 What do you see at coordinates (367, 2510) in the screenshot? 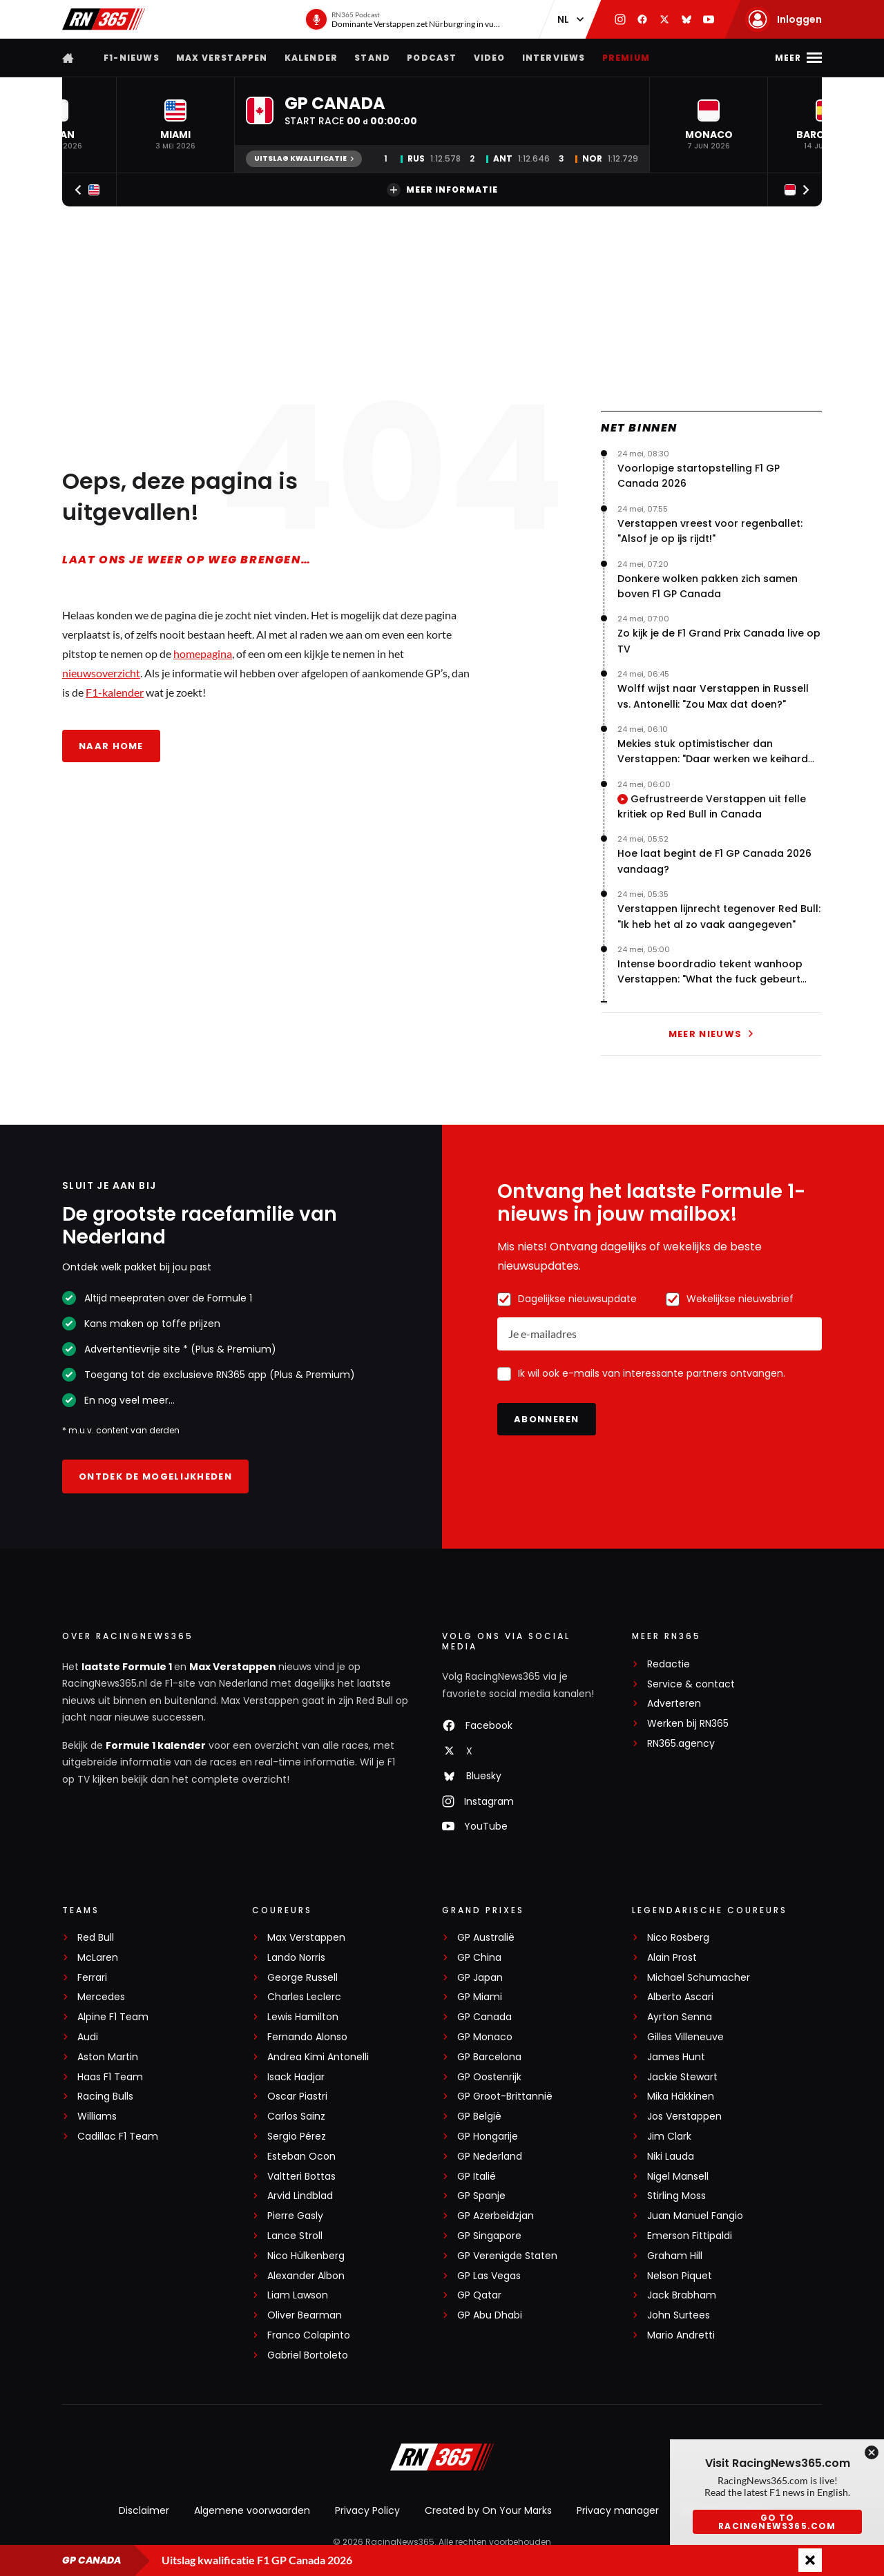
I see `Privacy Policy` at bounding box center [367, 2510].